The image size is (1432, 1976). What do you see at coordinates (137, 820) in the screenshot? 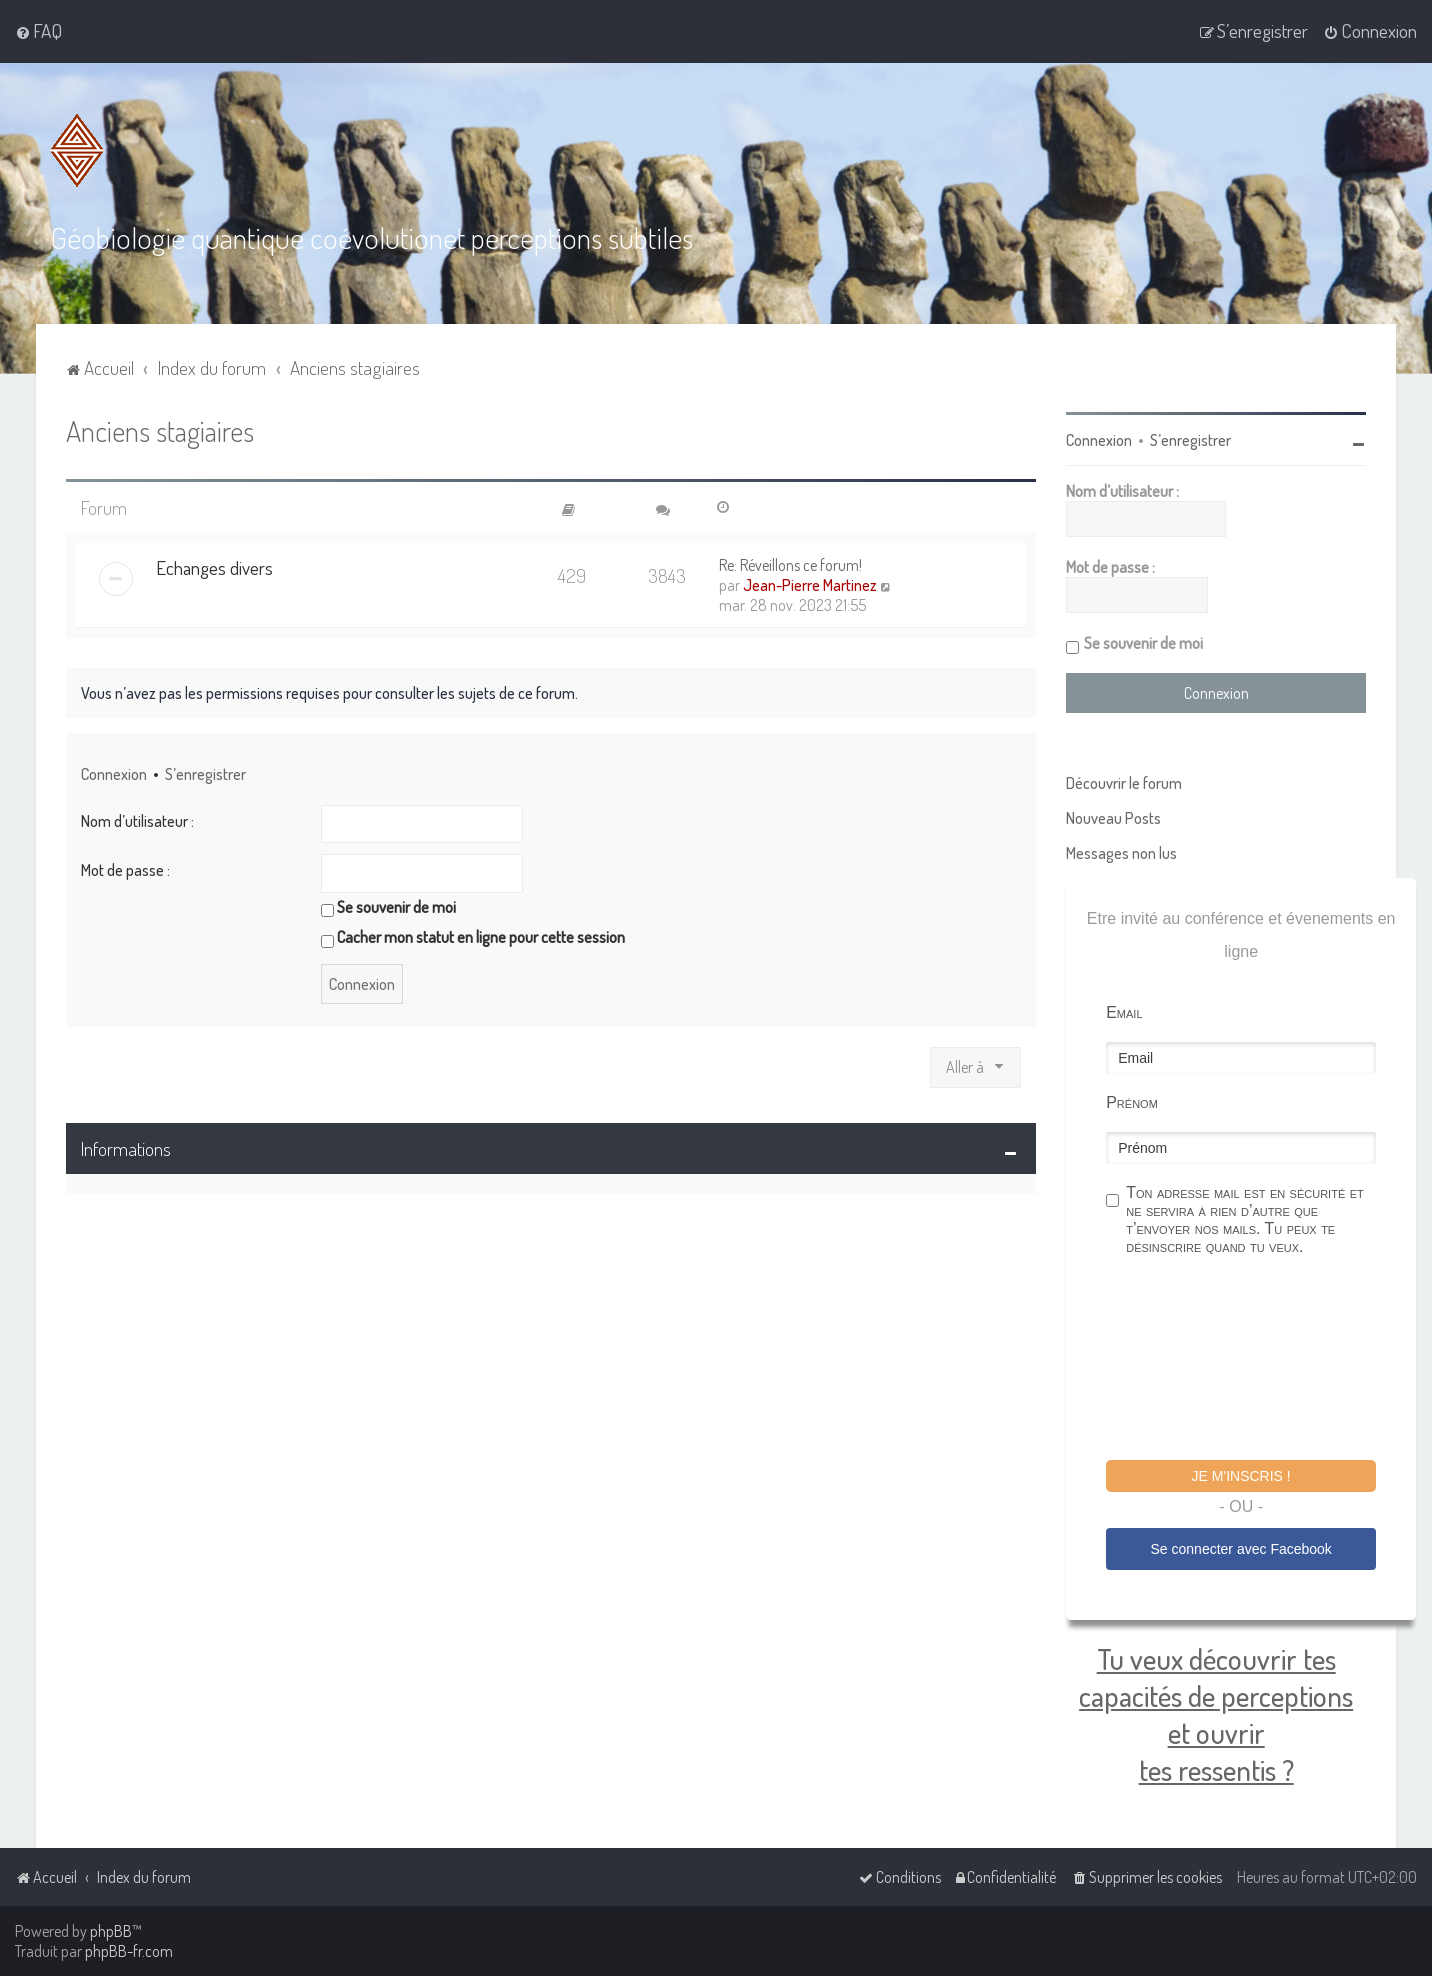
I see `Nom d’utilisateur :` at bounding box center [137, 820].